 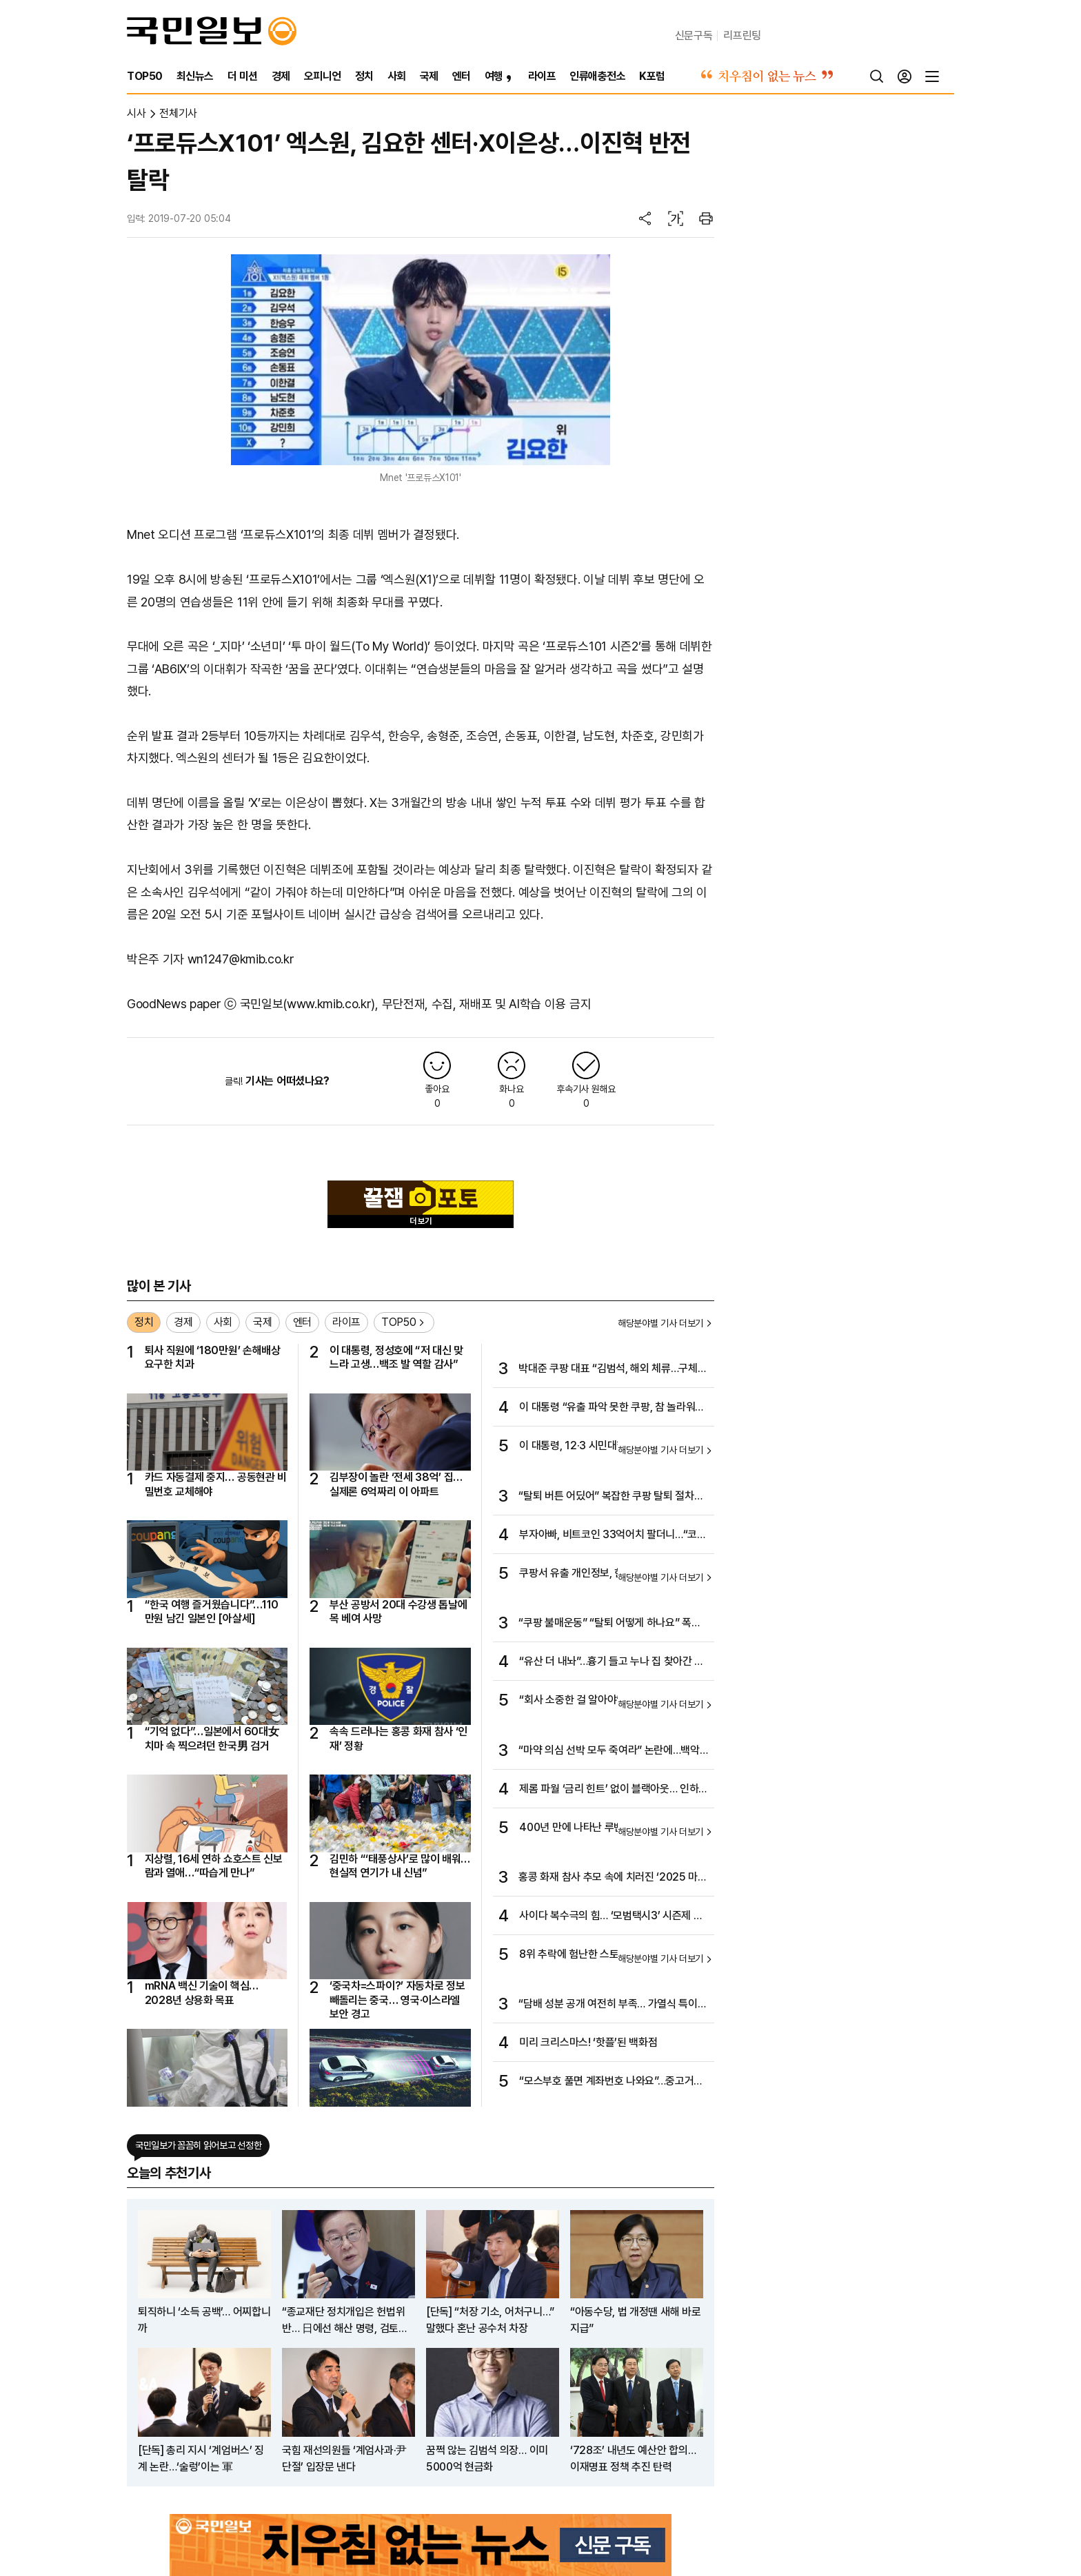 I want to click on “한국 여행 즐거웠습니다”…110만원 남긴 일본인 [아살세], so click(x=212, y=1611).